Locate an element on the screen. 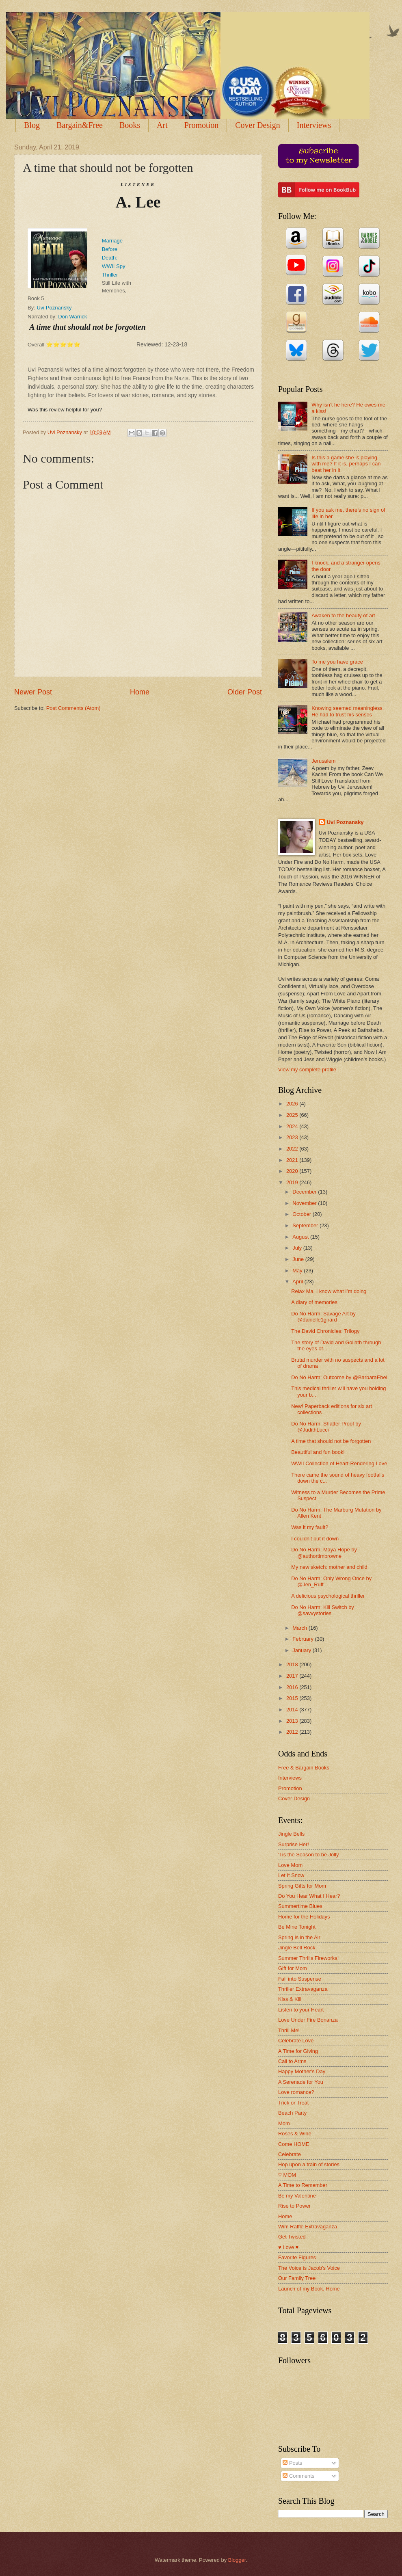 This screenshot has width=402, height=2576. 2019 is located at coordinates (292, 1182).